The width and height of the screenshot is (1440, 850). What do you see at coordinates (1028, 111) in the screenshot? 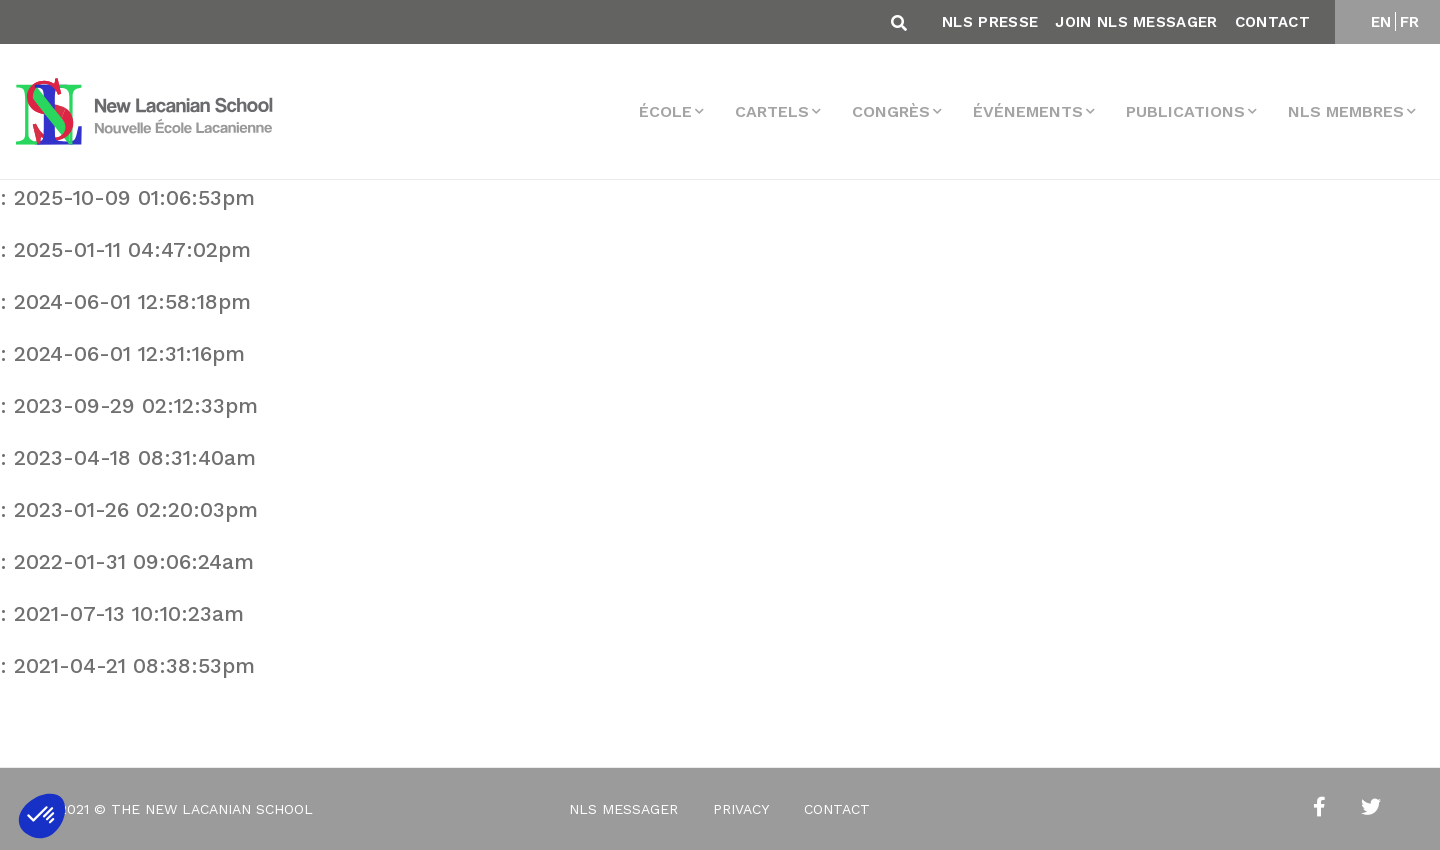
I see `Événements` at bounding box center [1028, 111].